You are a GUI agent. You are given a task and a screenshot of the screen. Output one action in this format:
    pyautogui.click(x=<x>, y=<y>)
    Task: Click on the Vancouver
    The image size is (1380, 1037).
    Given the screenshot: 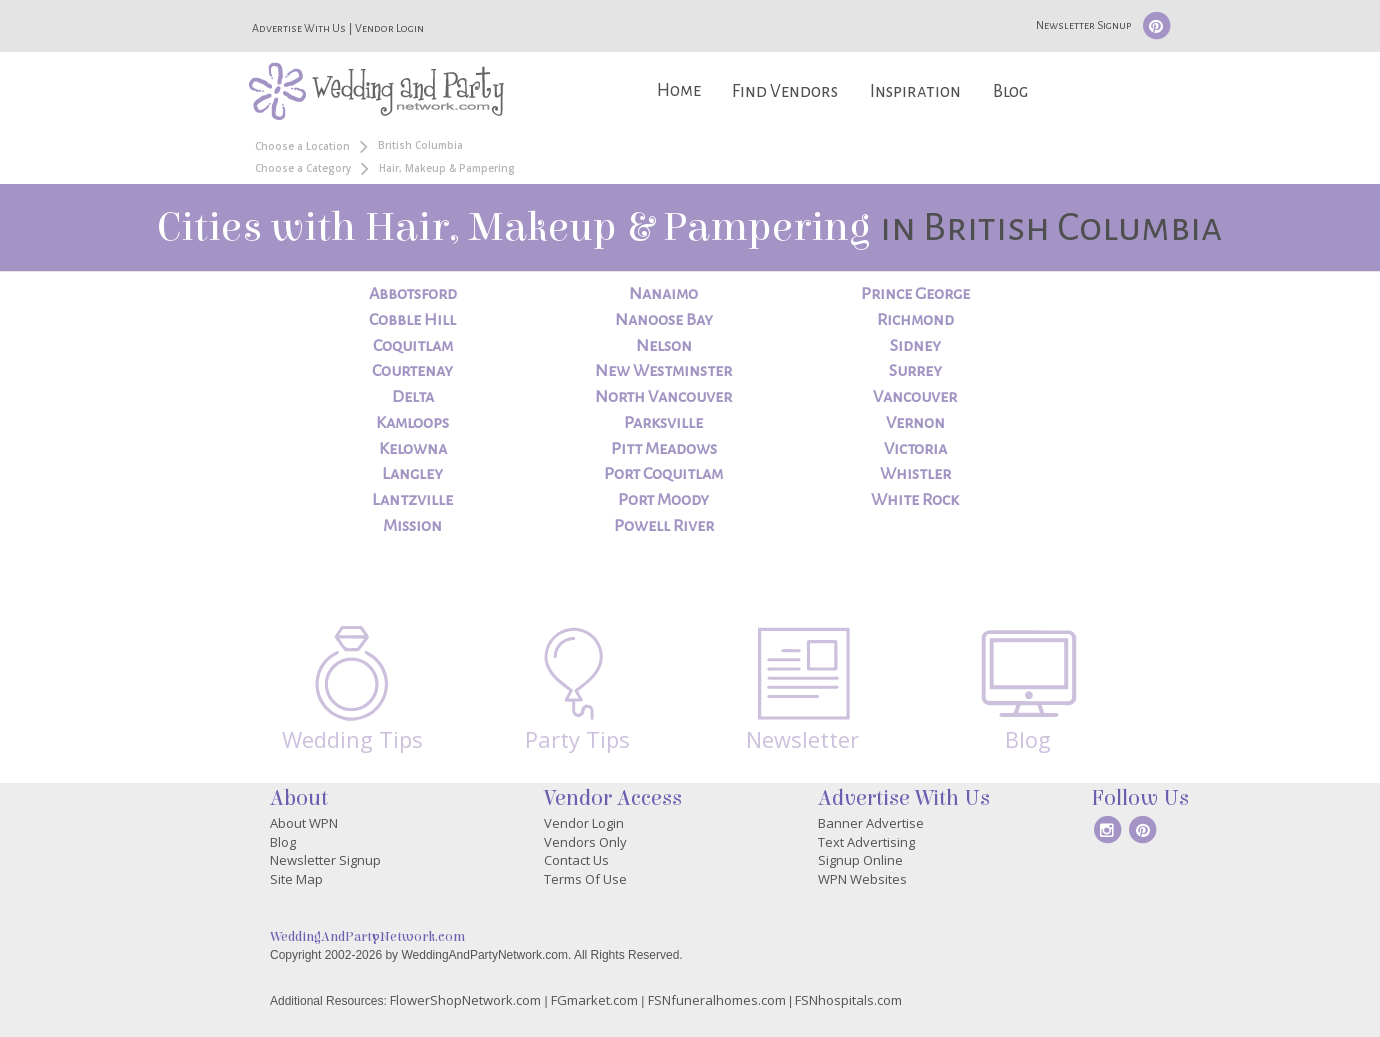 What is the action you would take?
    pyautogui.click(x=915, y=397)
    